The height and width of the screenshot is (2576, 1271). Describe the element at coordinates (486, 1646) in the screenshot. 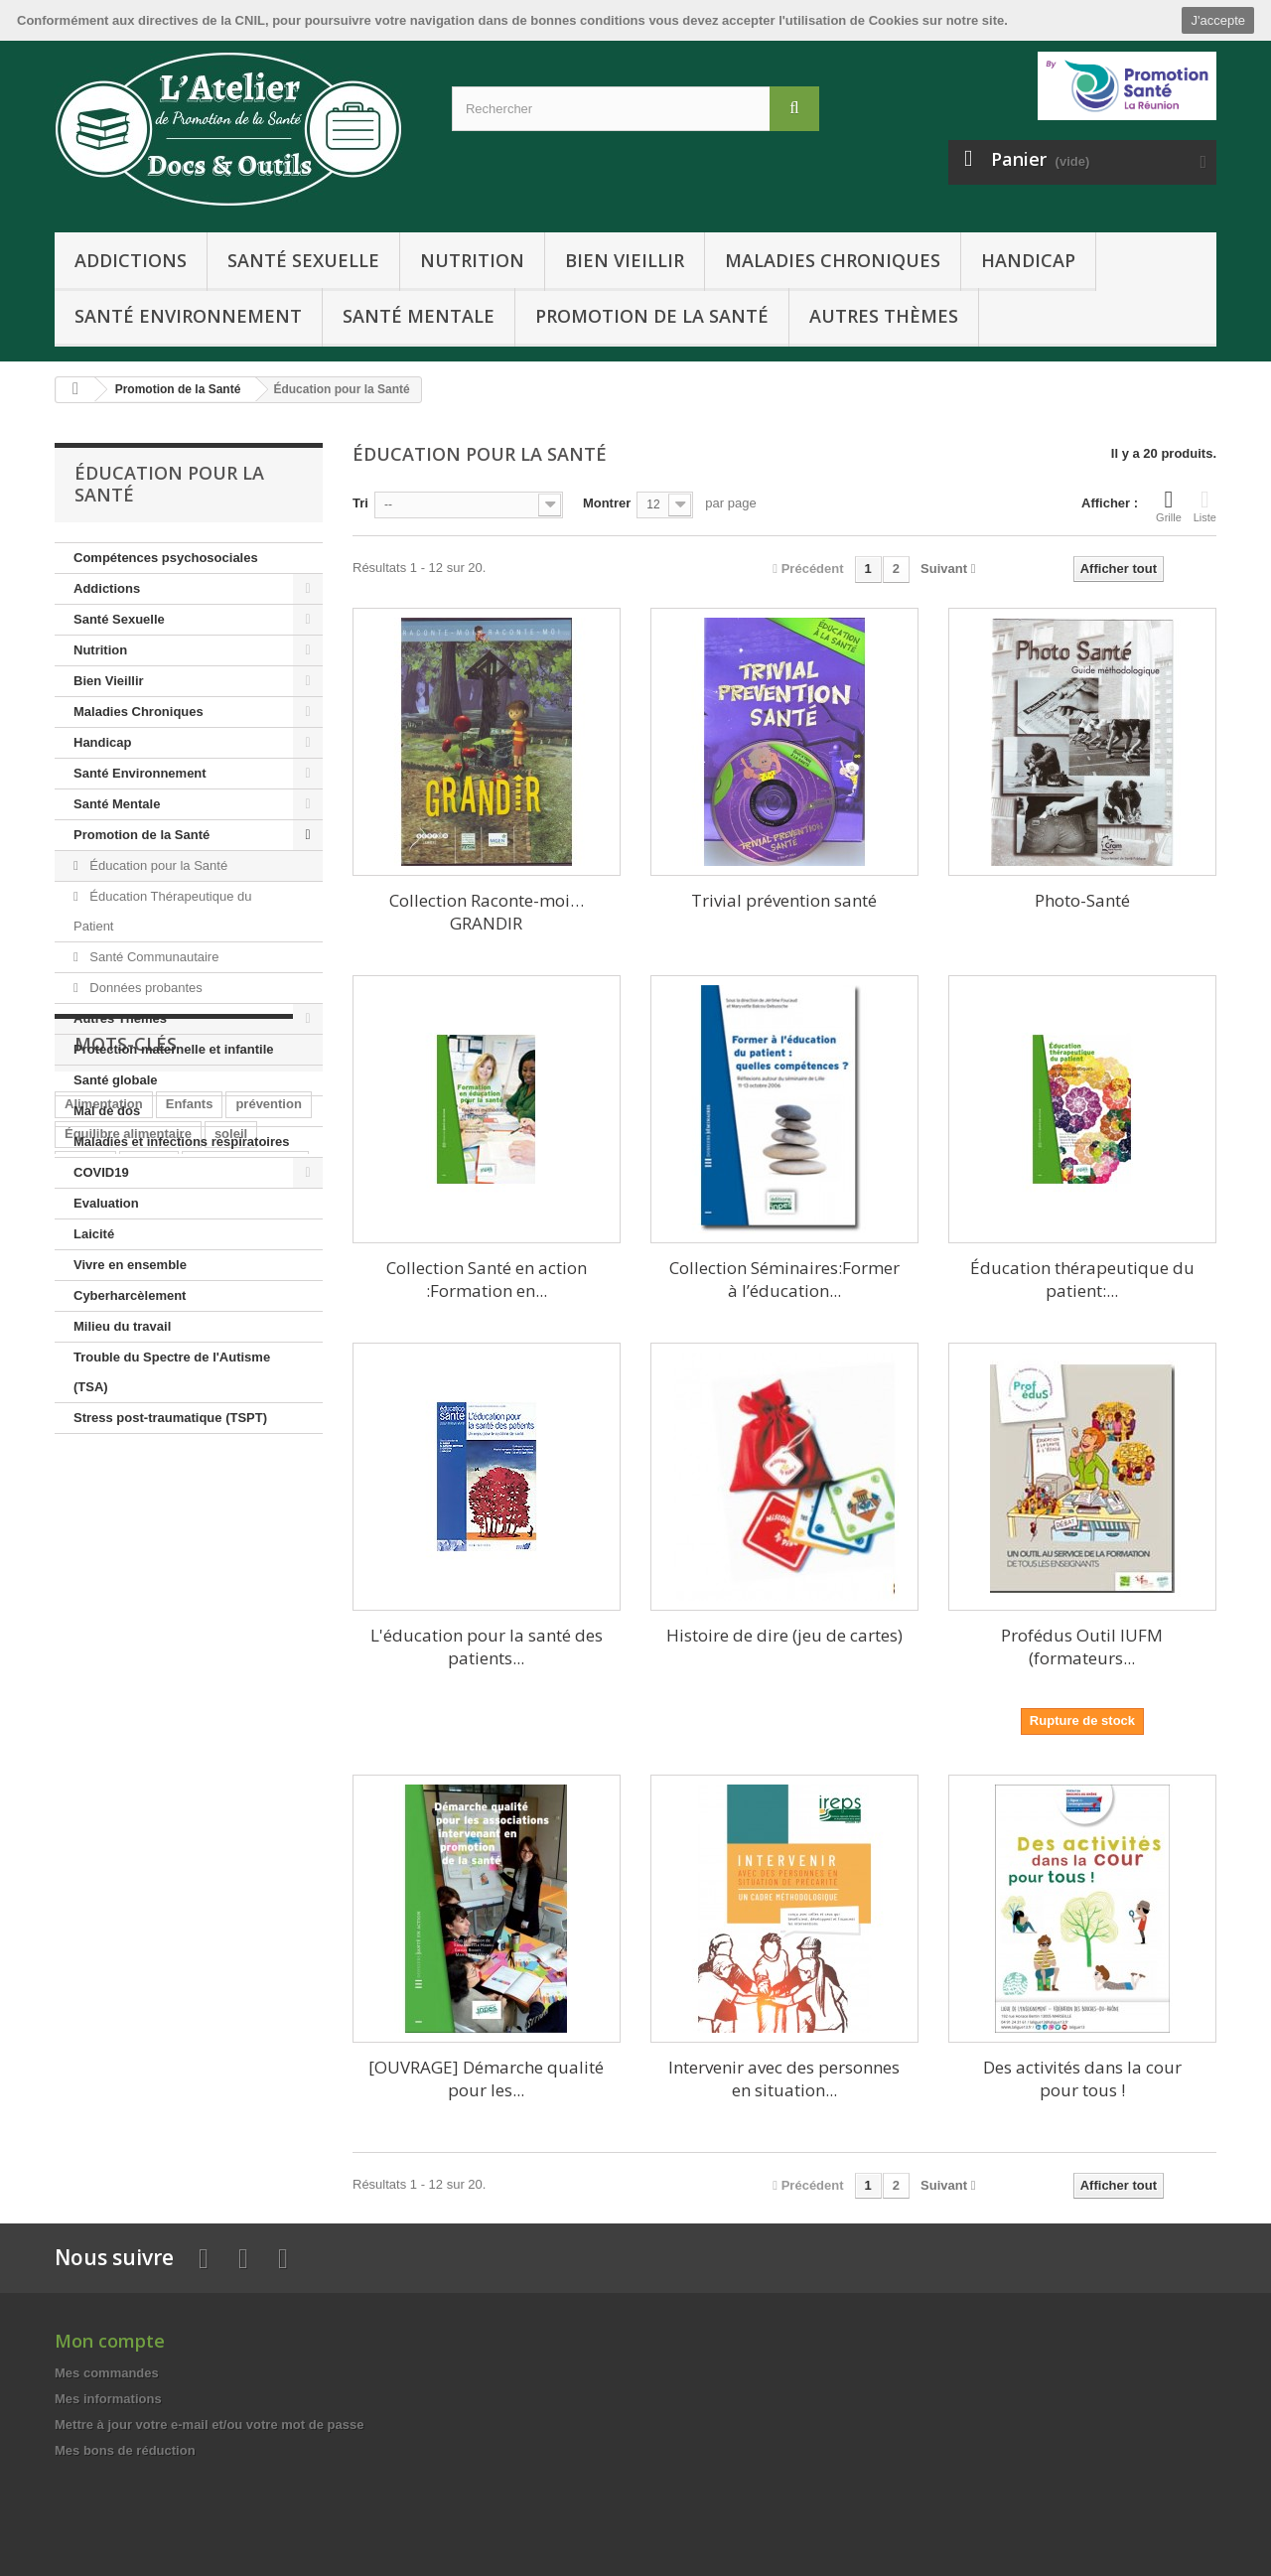

I see `L'éducation pour la santé des patients...` at that location.